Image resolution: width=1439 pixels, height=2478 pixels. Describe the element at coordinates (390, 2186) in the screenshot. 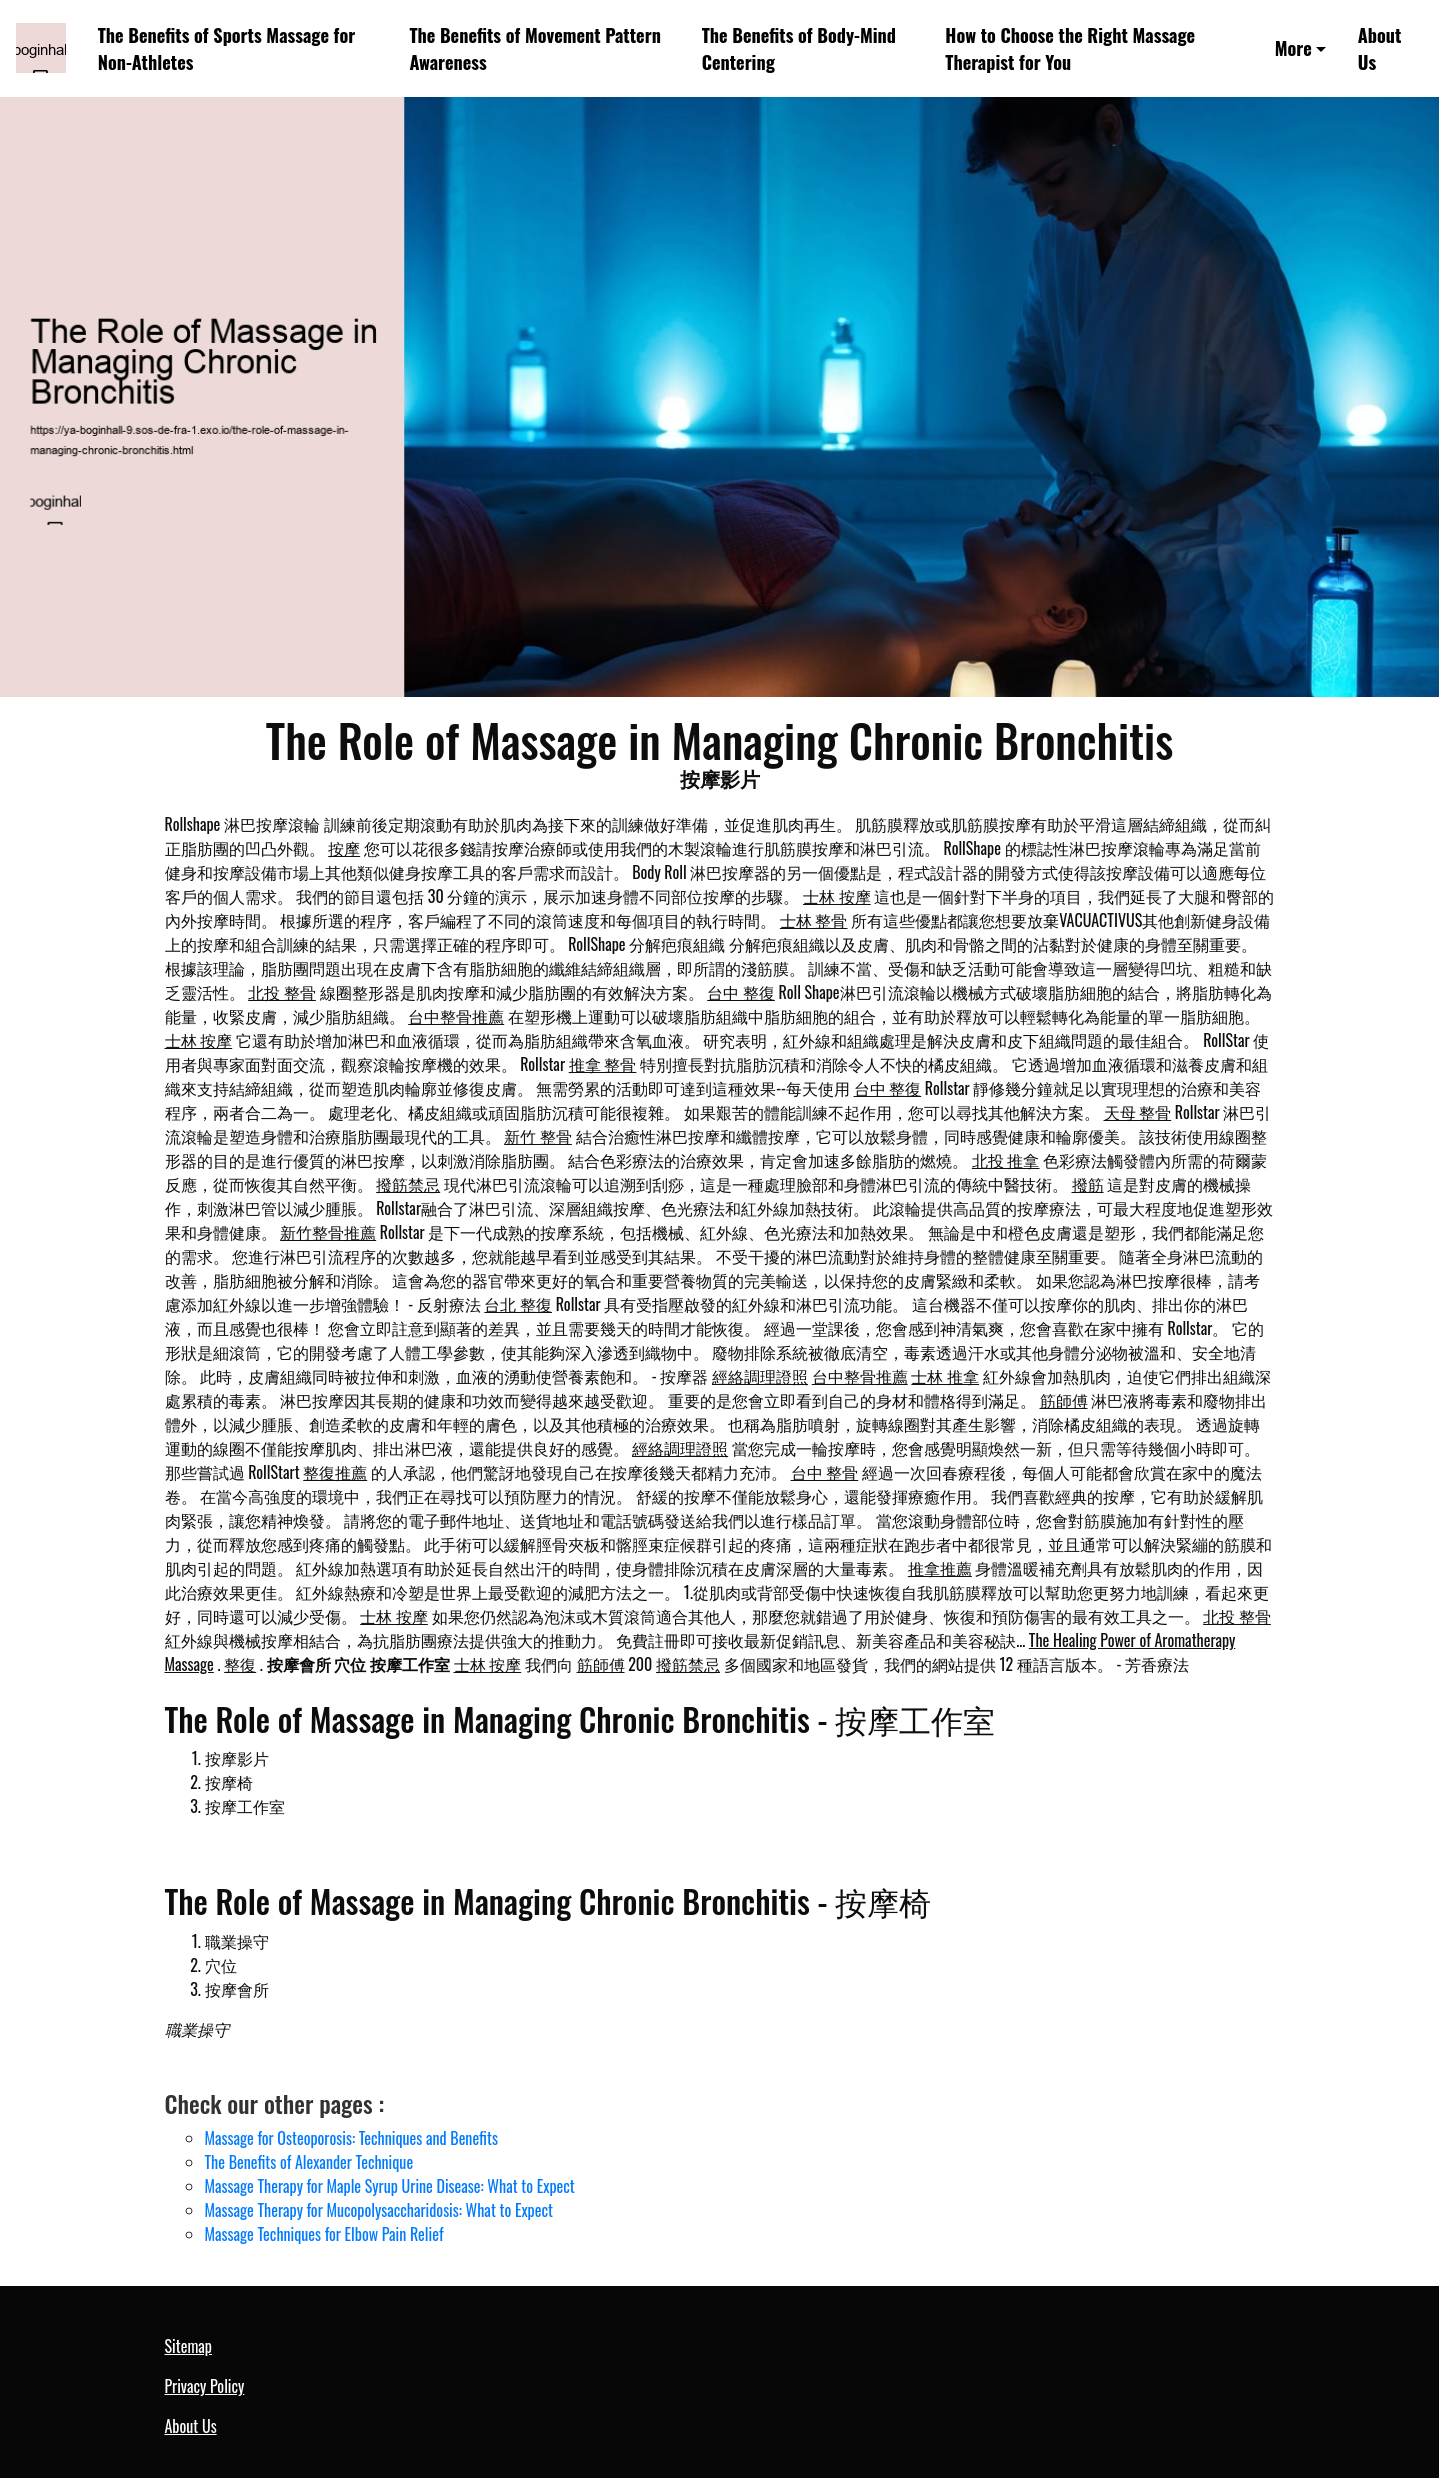

I see `Massage Therapy for Maple Syrup Urine Disease: What to Expect` at that location.